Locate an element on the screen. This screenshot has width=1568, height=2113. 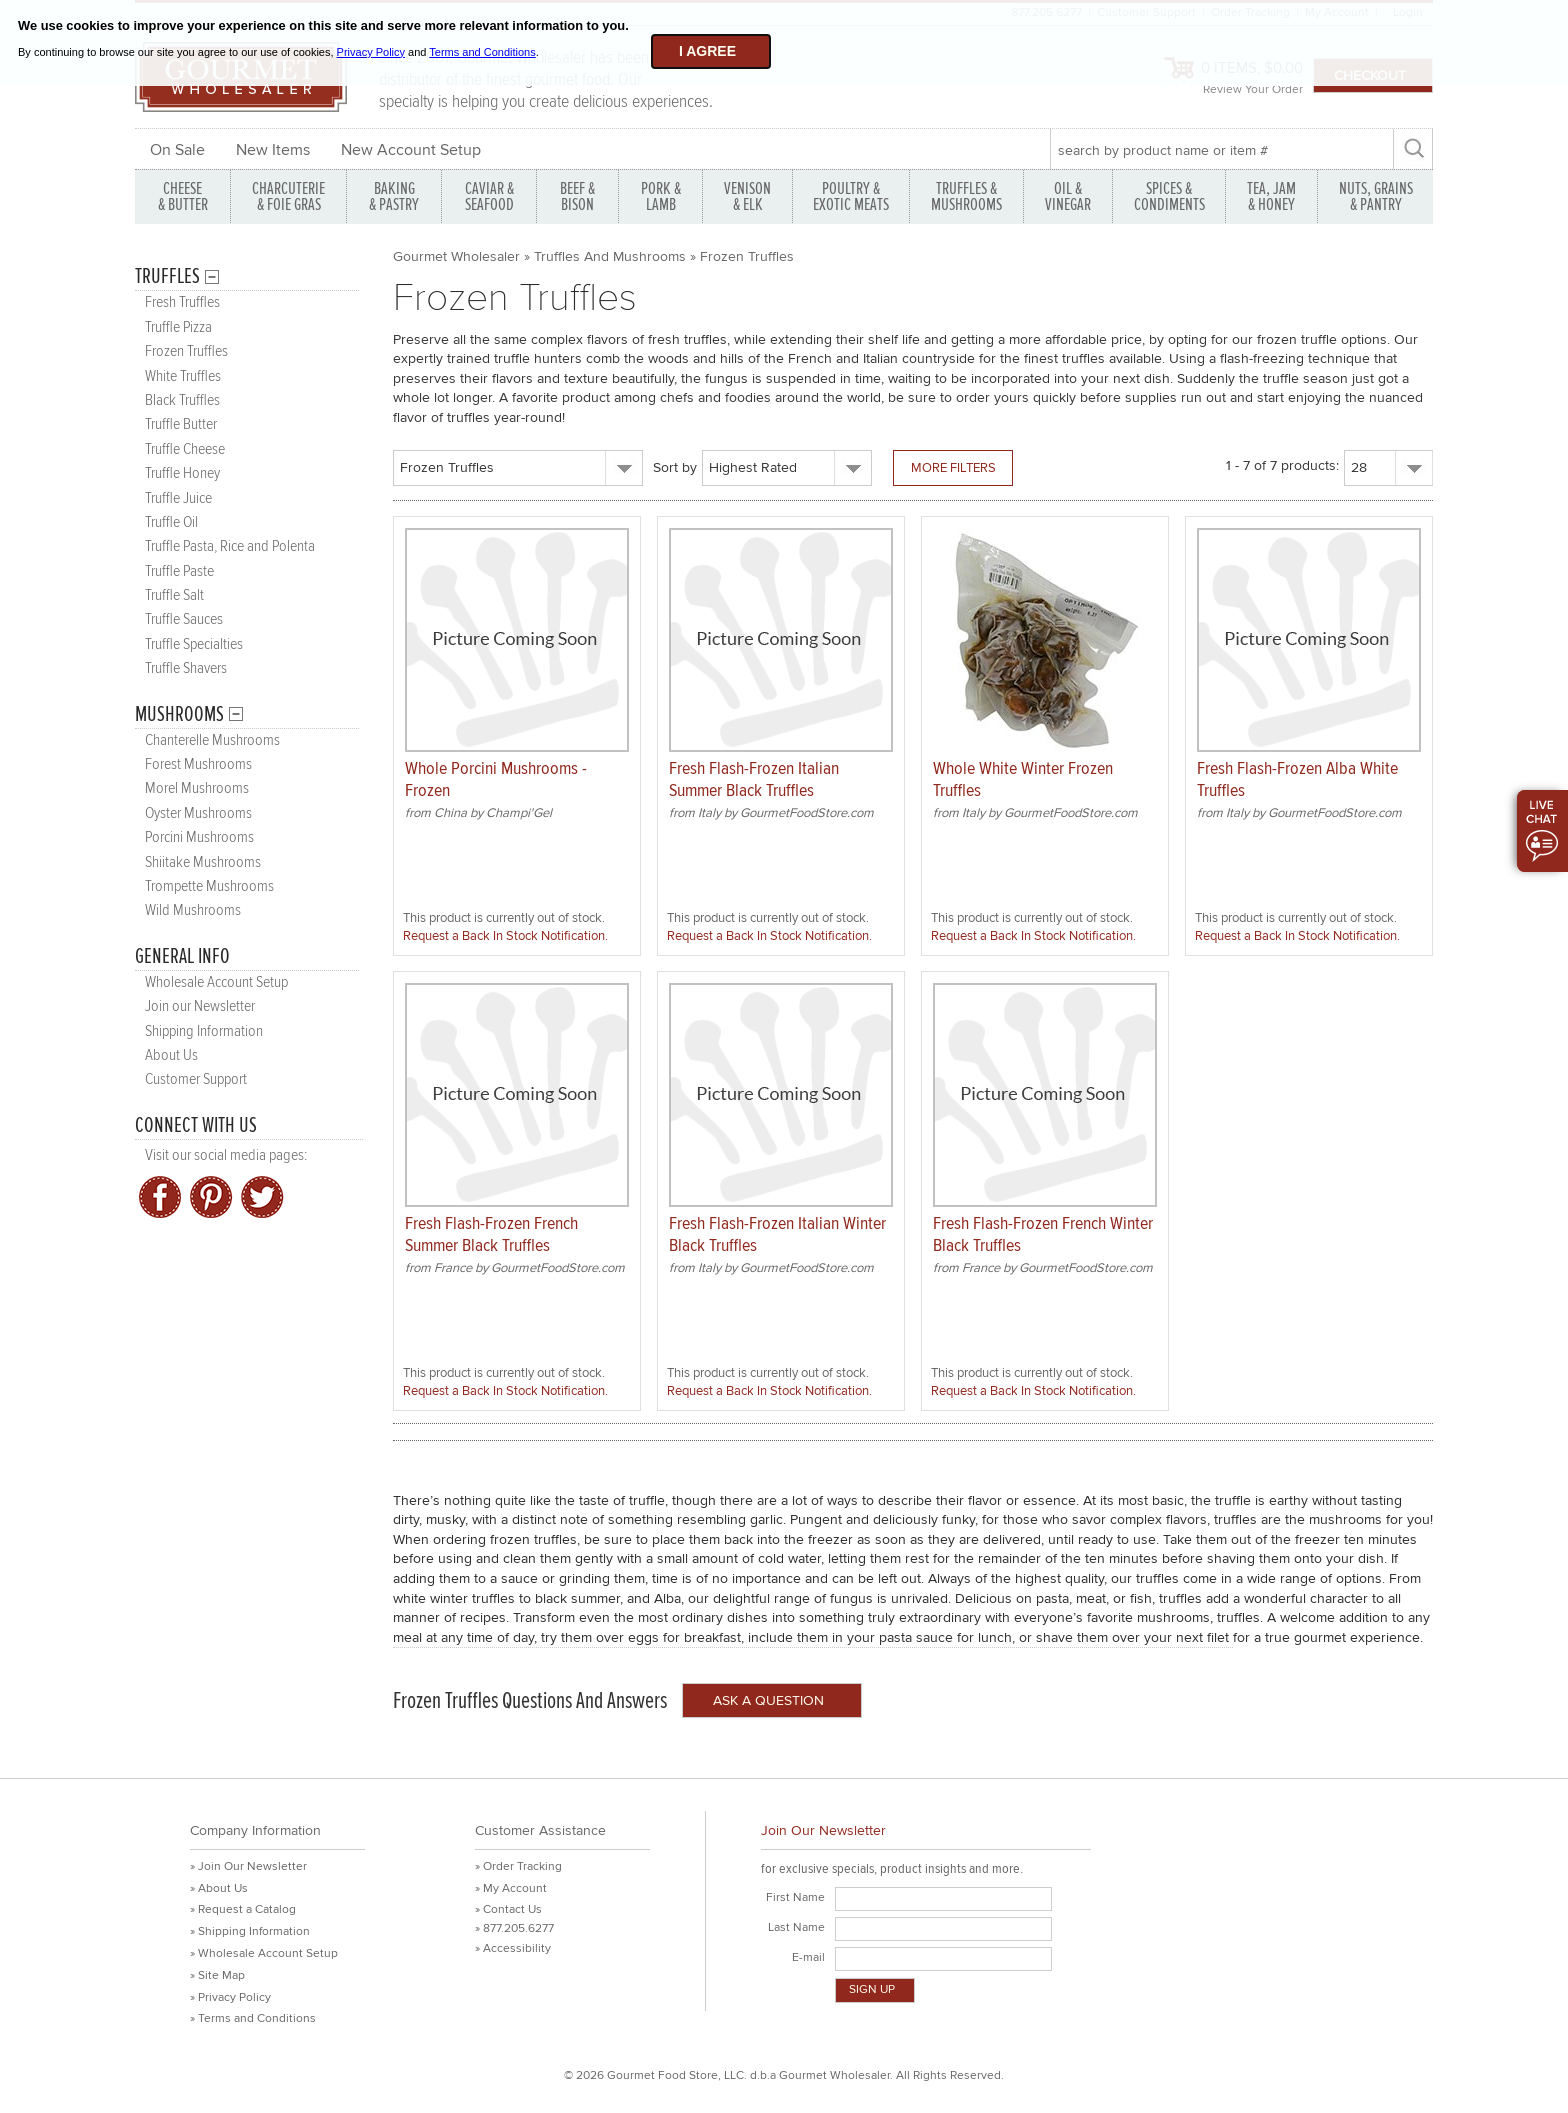
Last Name is located at coordinates (796, 1927).